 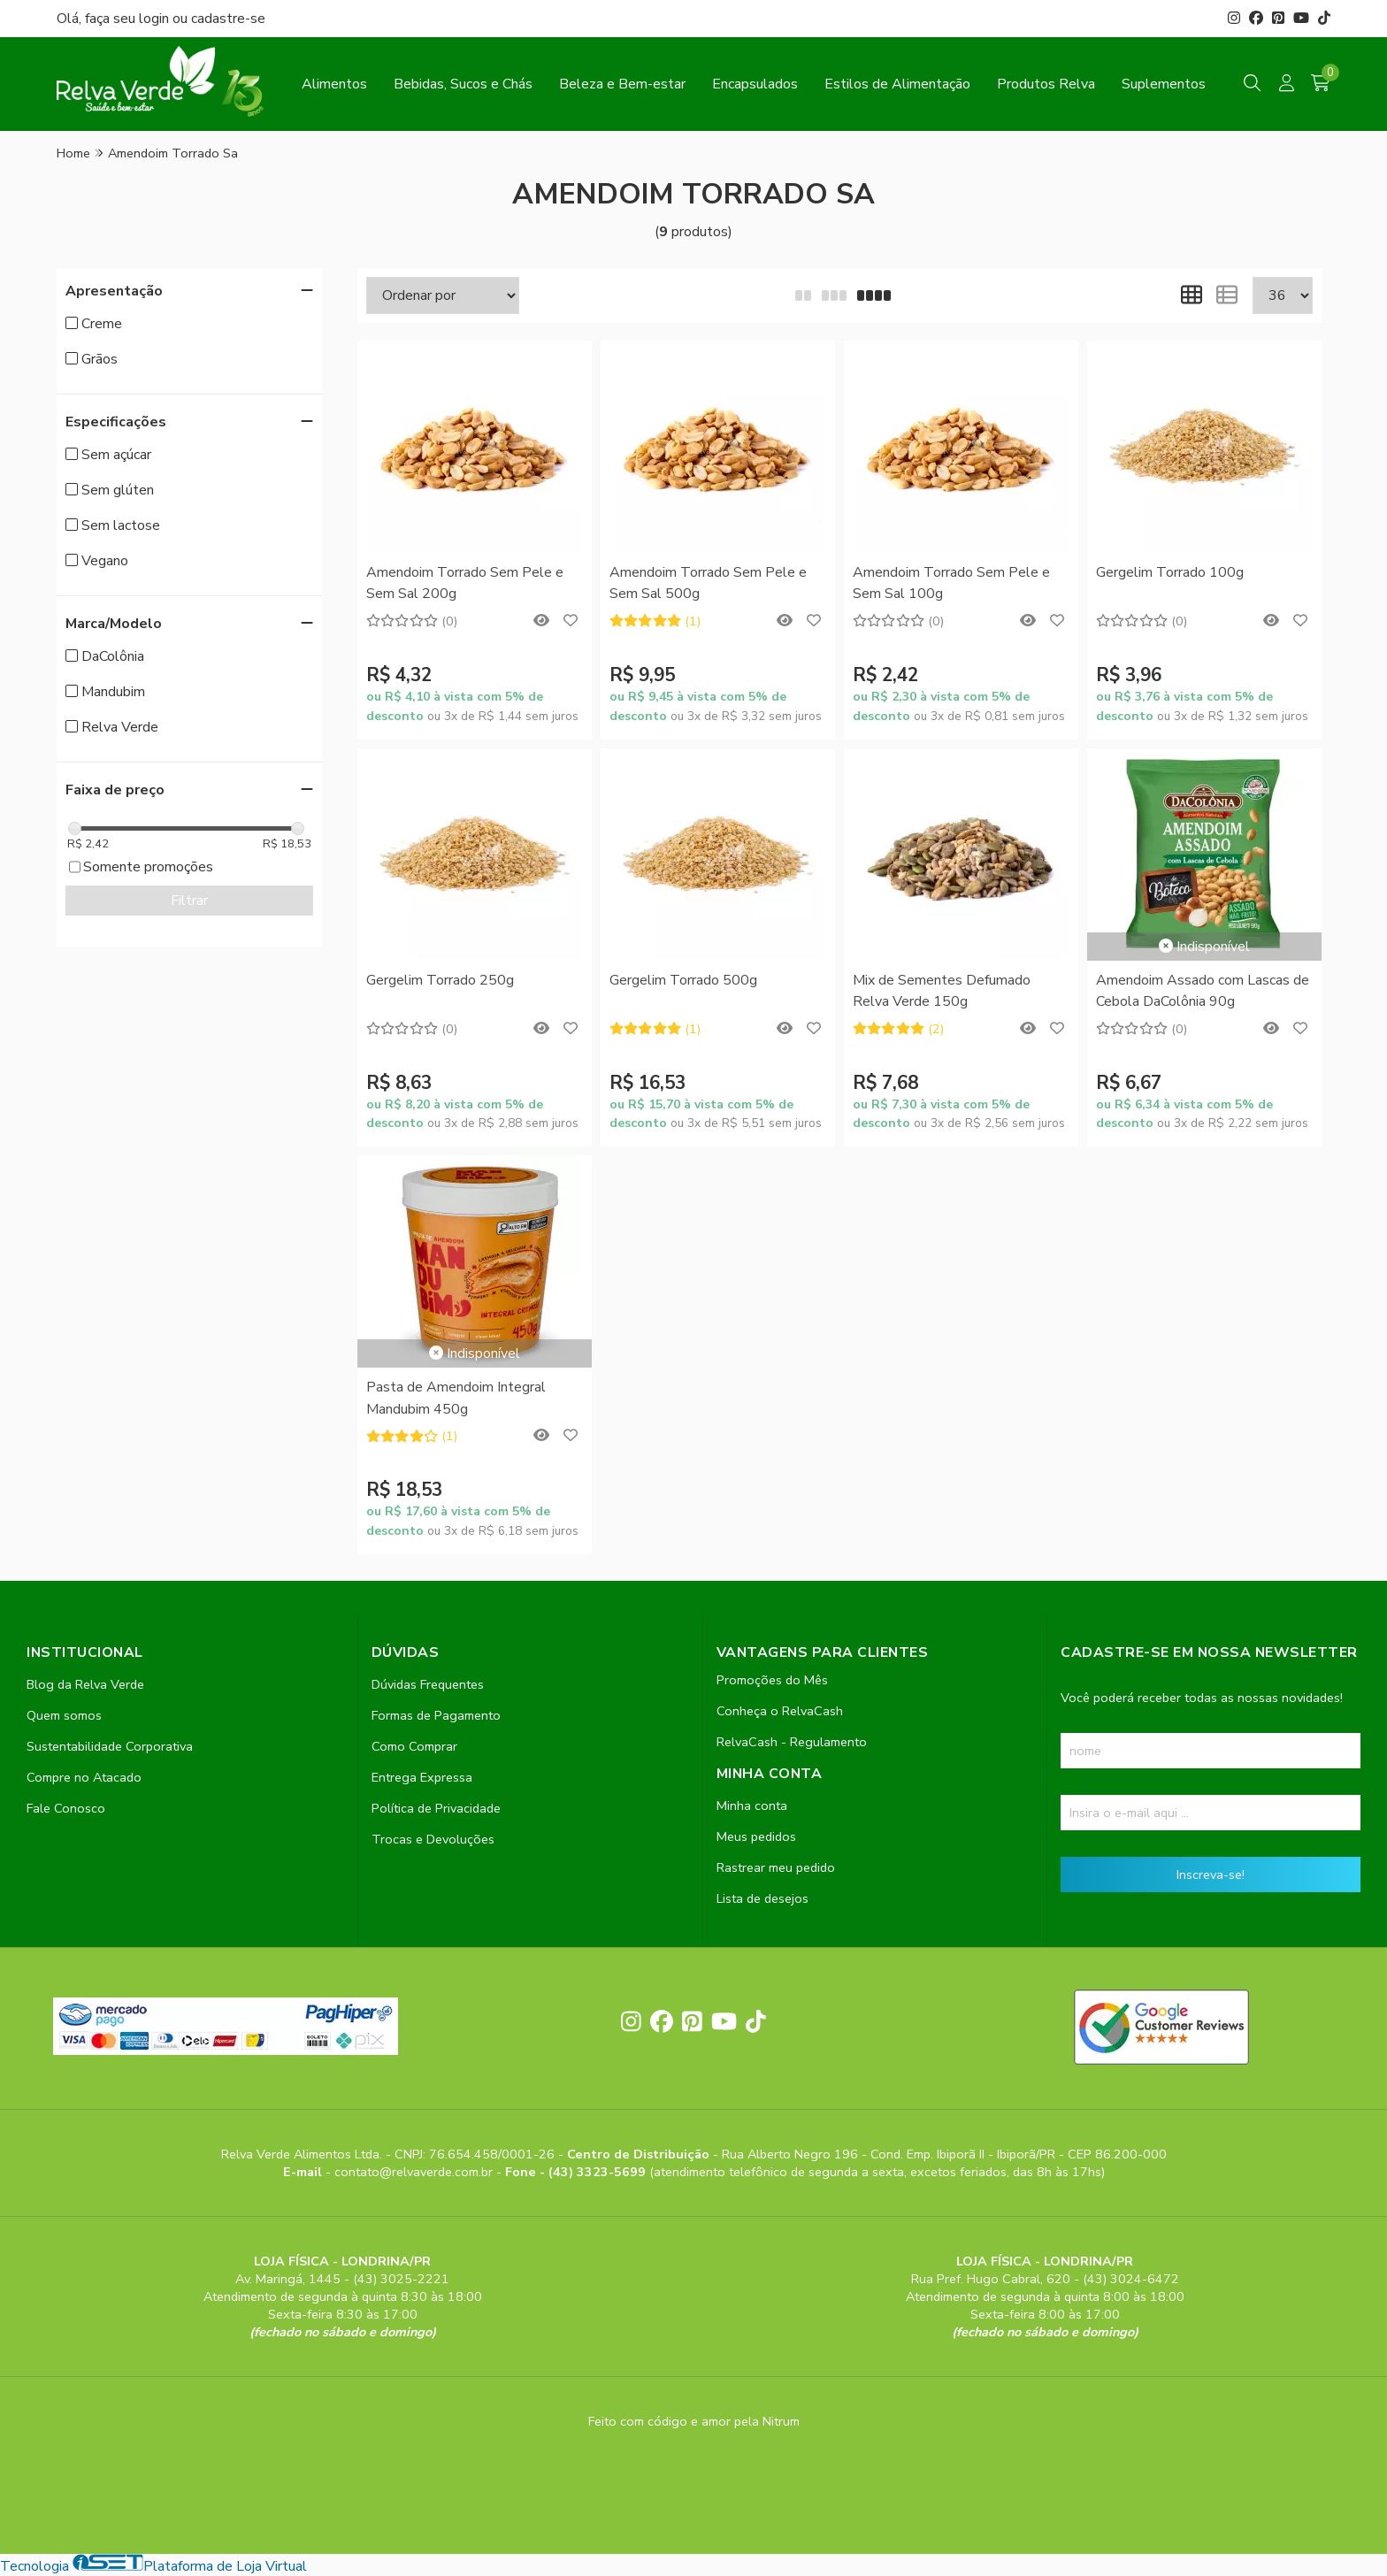 I want to click on Dúvidas Frequentes, so click(x=428, y=1684).